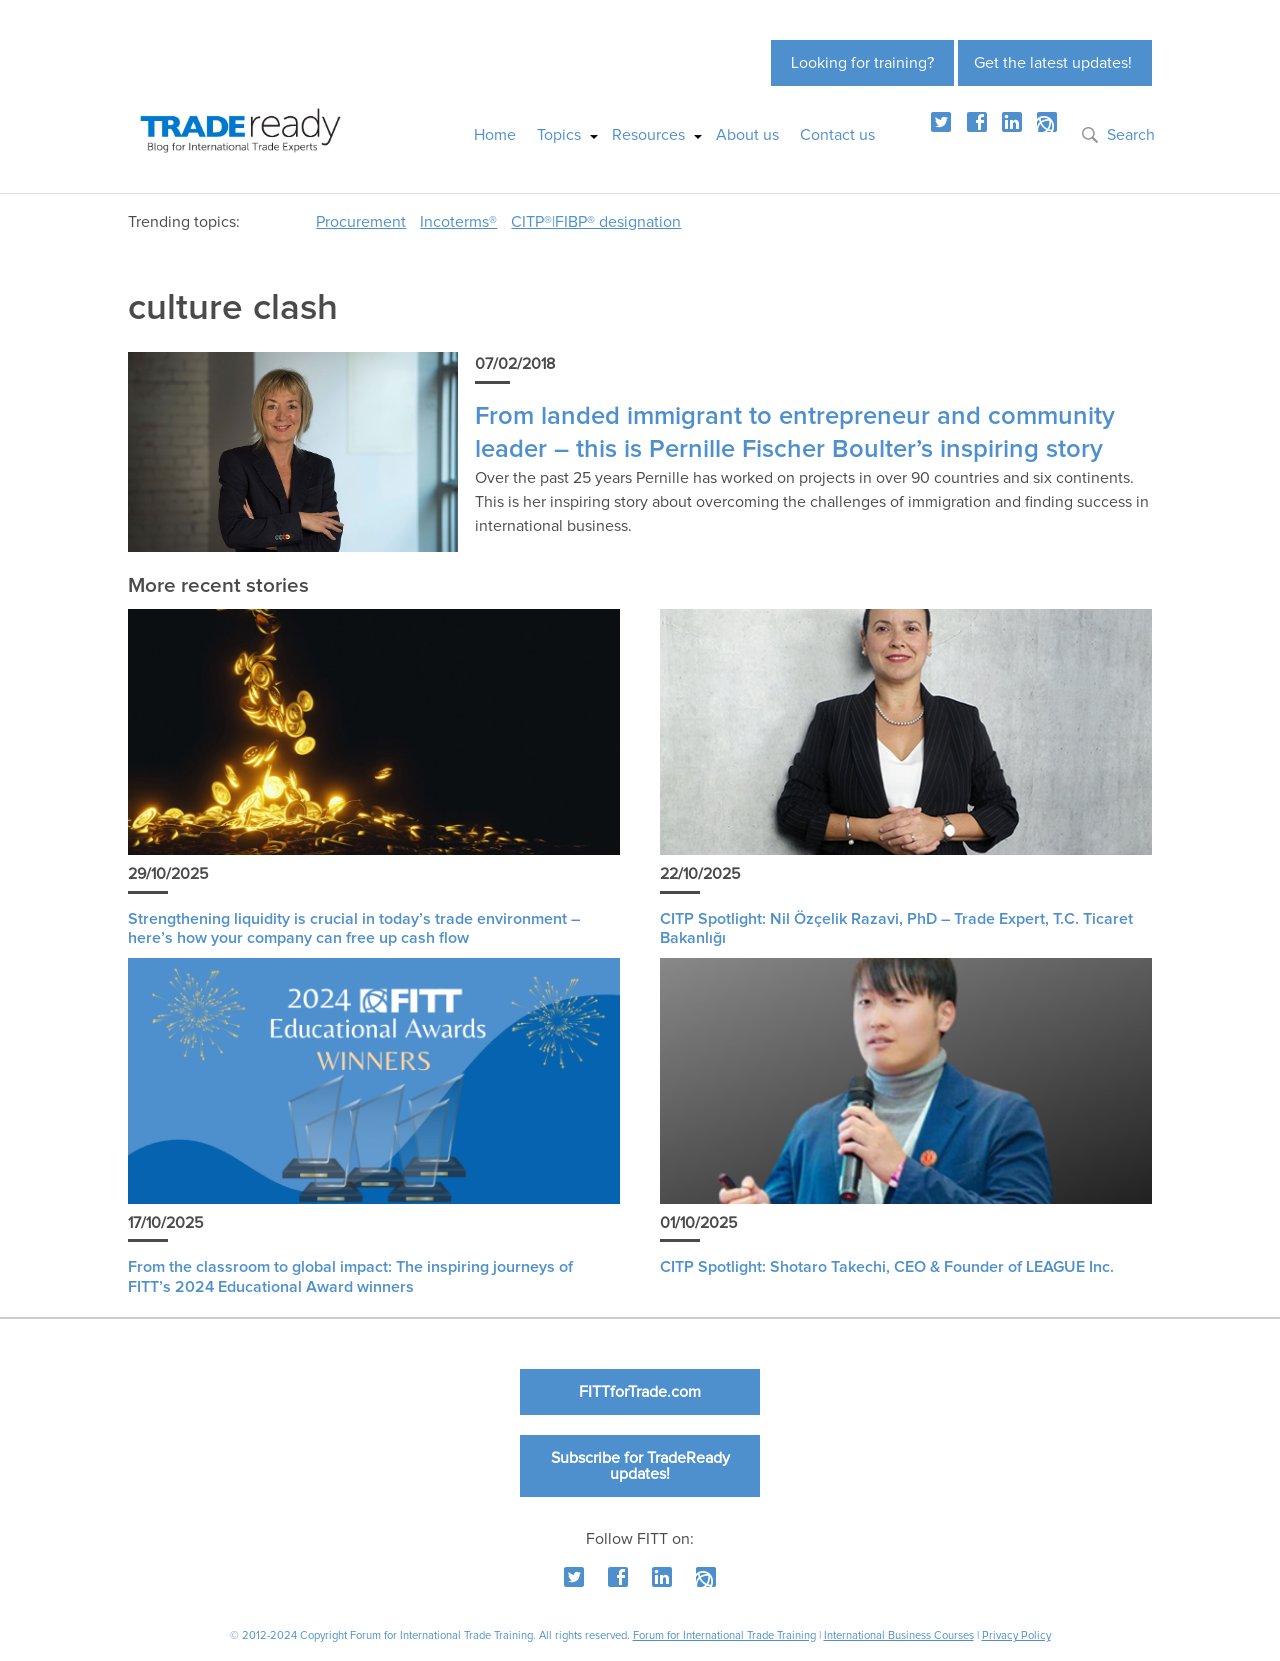 The image size is (1280, 1661). I want to click on Forum for International Trade Training, so click(724, 1635).